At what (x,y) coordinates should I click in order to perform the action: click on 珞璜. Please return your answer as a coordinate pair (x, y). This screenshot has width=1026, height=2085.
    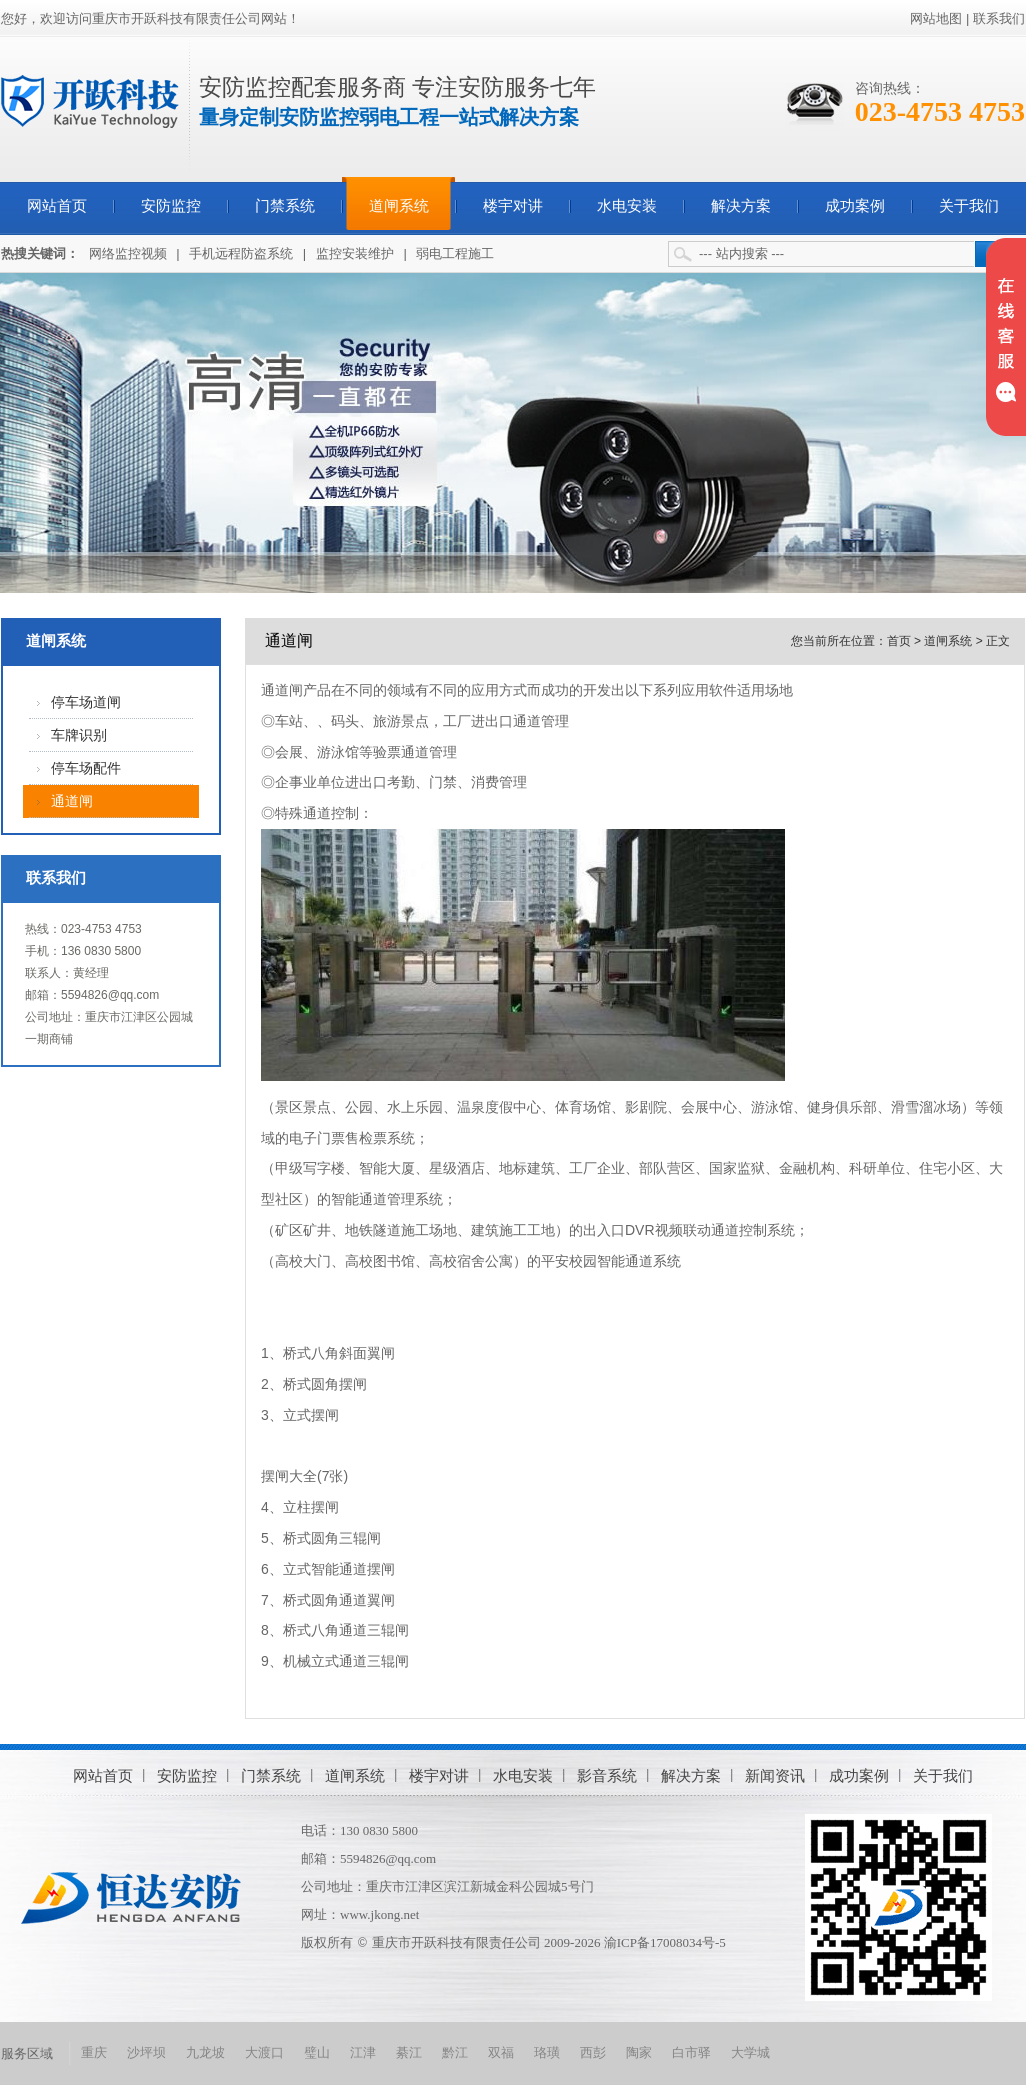
    Looking at the image, I should click on (547, 2052).